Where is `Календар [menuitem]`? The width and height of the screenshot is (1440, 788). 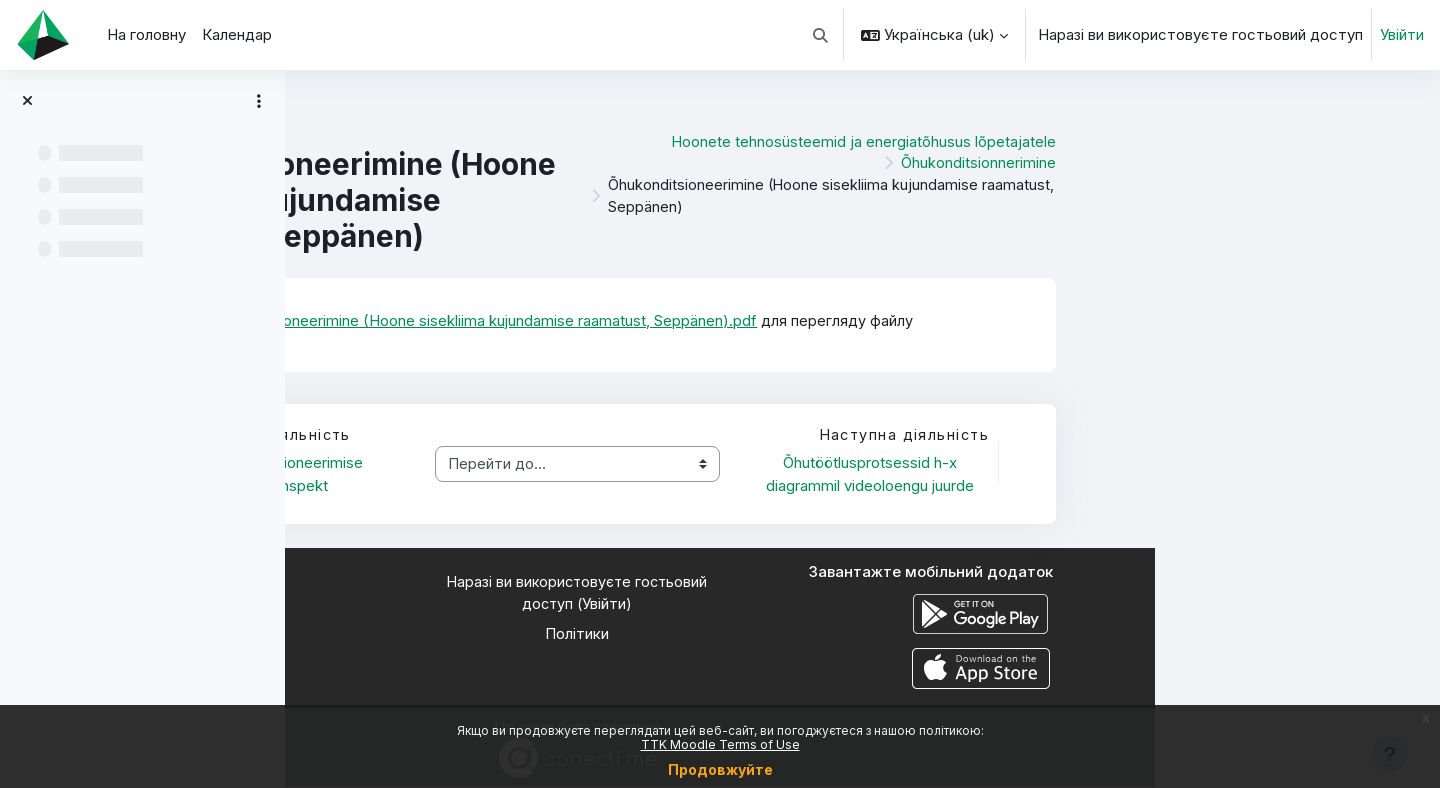
Календар [menuitem] is located at coordinates (237, 34).